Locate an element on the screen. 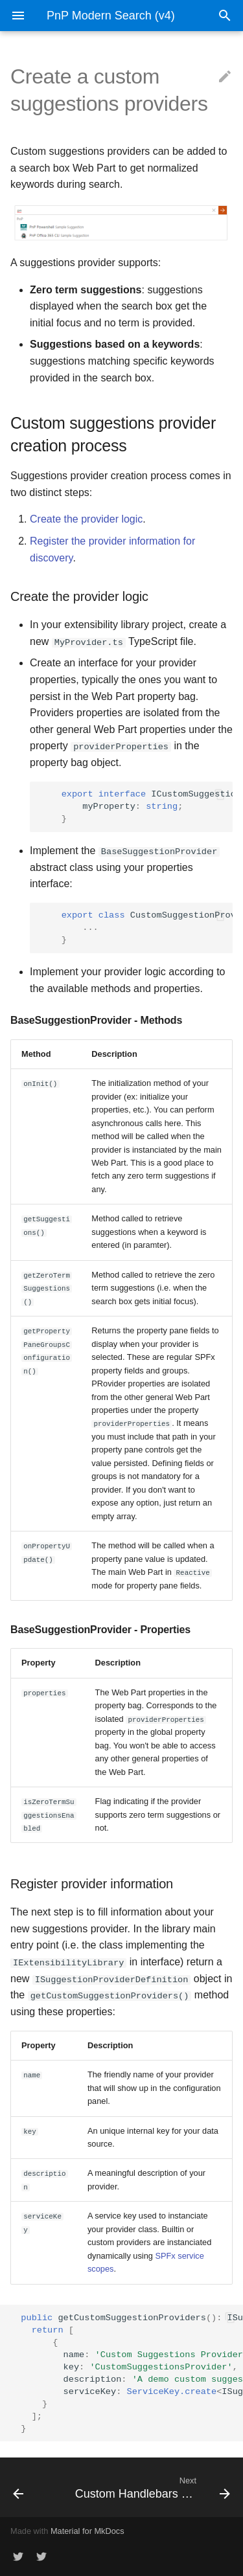 The image size is (243, 2576). [Previous: Custom web component] is located at coordinates (32, 2486).